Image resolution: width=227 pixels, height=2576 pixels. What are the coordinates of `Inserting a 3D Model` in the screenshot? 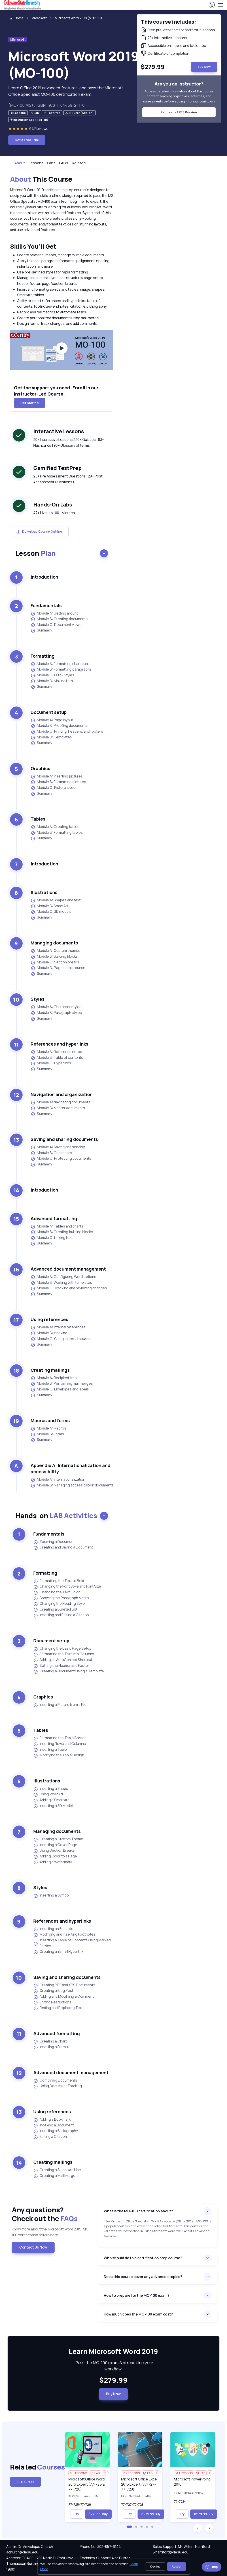 It's located at (53, 1806).